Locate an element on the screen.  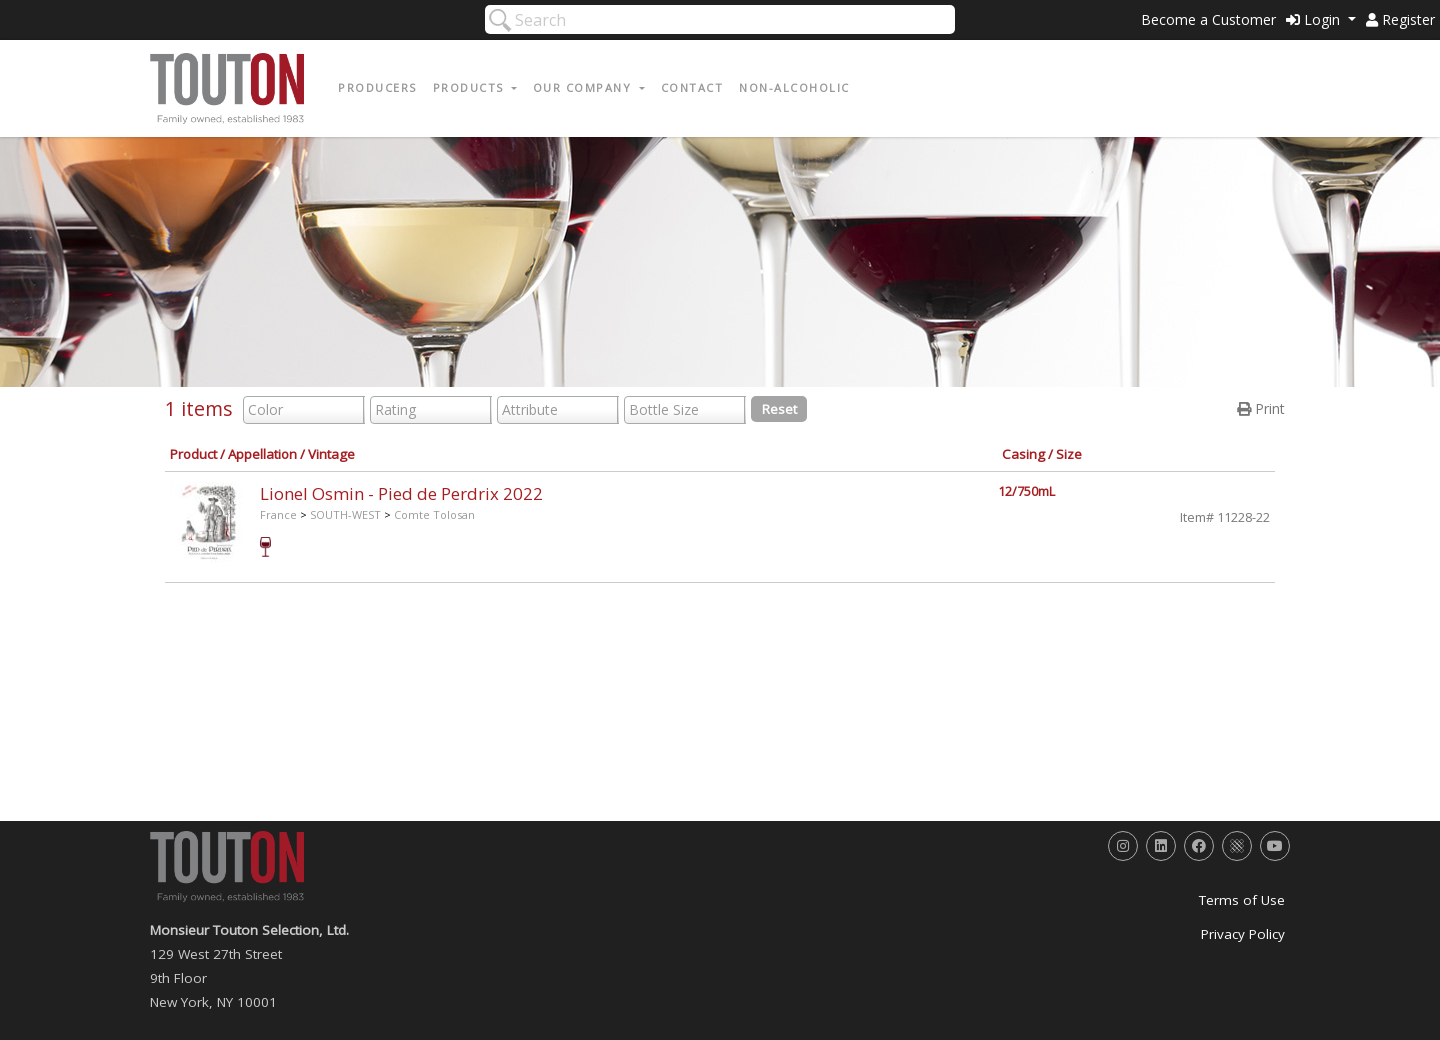
Privacy Policy is located at coordinates (1243, 934).